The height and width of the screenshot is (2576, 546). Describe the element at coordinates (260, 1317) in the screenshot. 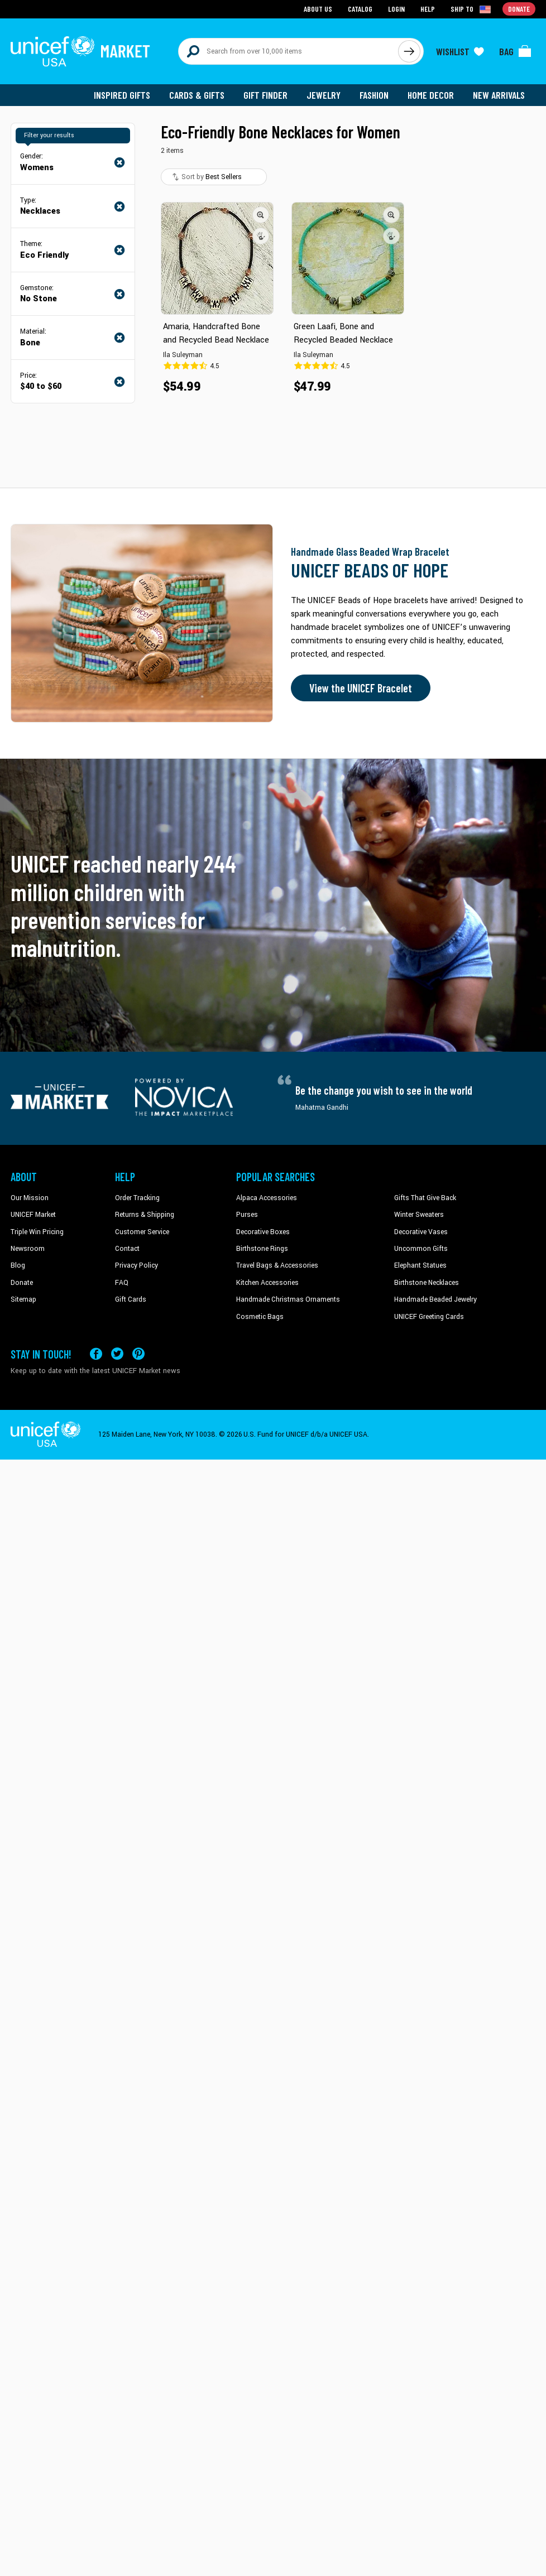

I see `Cosmetic Bags` at that location.